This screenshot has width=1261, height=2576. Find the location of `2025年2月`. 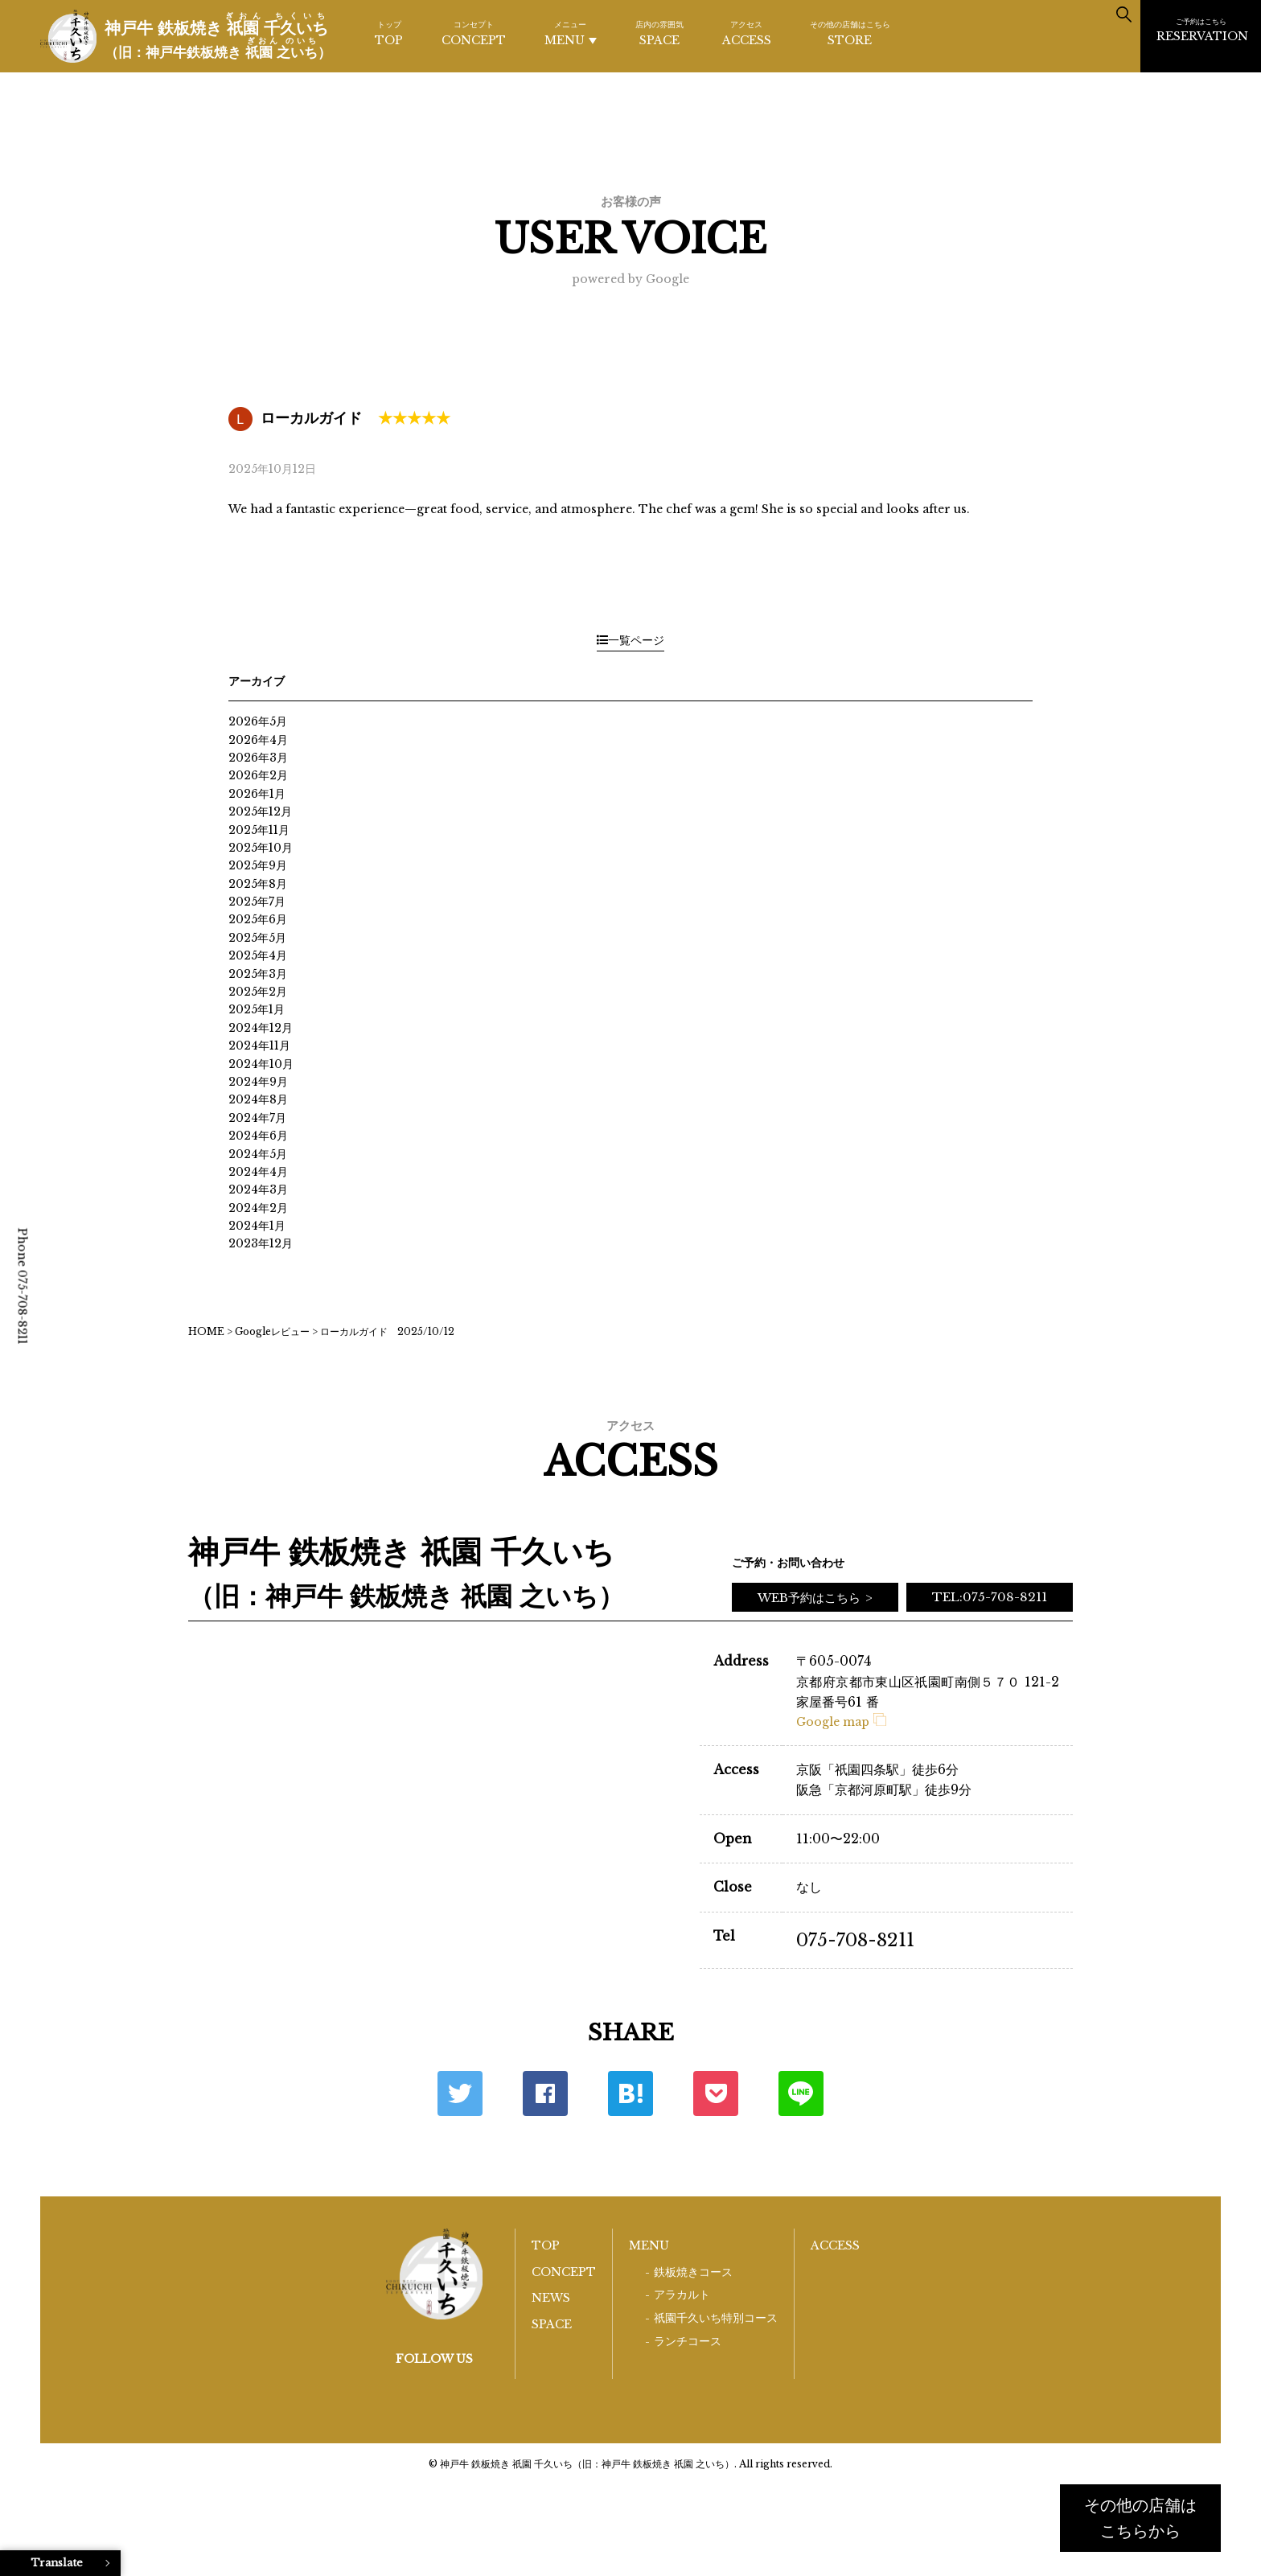

2025年2月 is located at coordinates (257, 991).